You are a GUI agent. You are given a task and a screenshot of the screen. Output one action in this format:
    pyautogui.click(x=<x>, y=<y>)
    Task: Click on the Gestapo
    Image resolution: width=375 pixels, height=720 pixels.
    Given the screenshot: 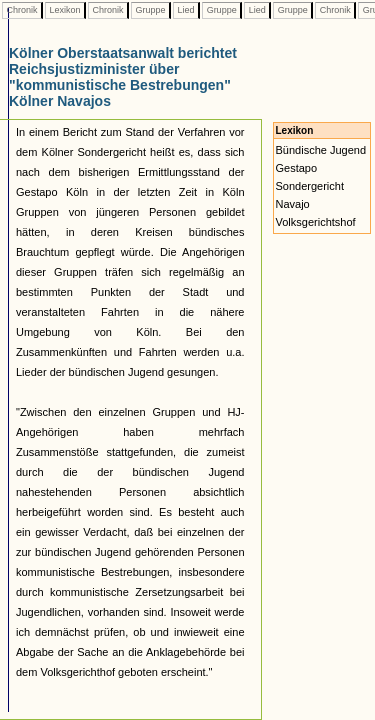 What is the action you would take?
    pyautogui.click(x=297, y=168)
    